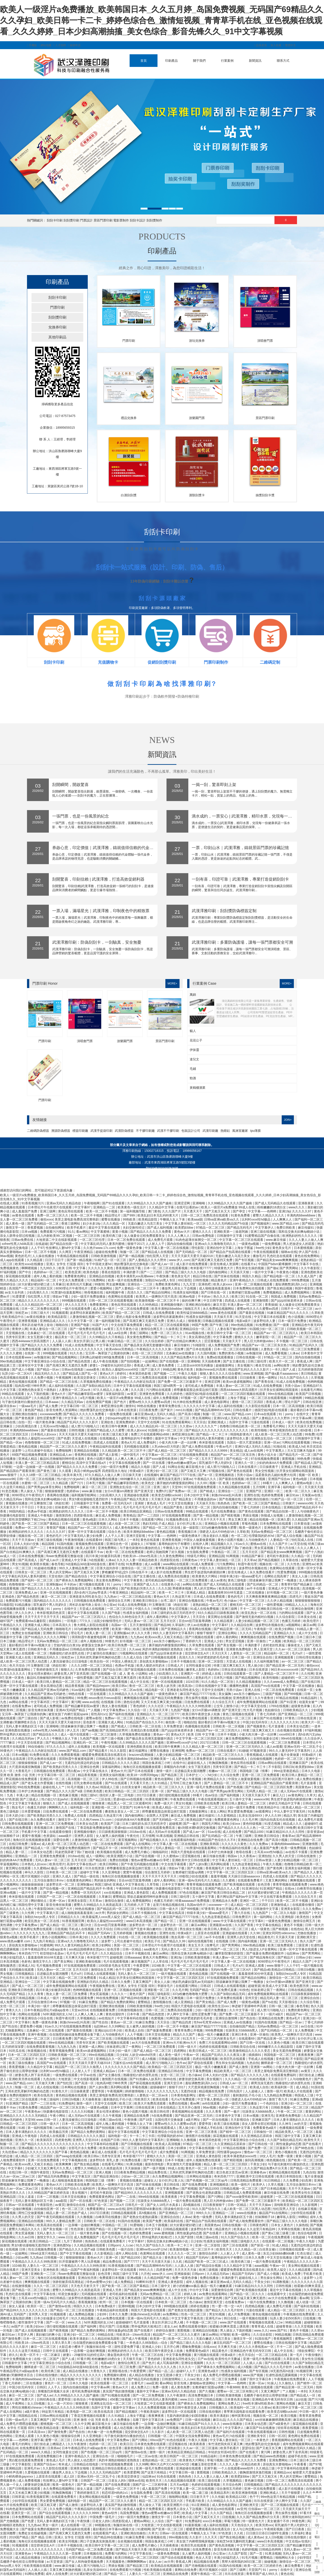  I want to click on 耽肉高H喷汁呻吟男男, so click(112, 2083).